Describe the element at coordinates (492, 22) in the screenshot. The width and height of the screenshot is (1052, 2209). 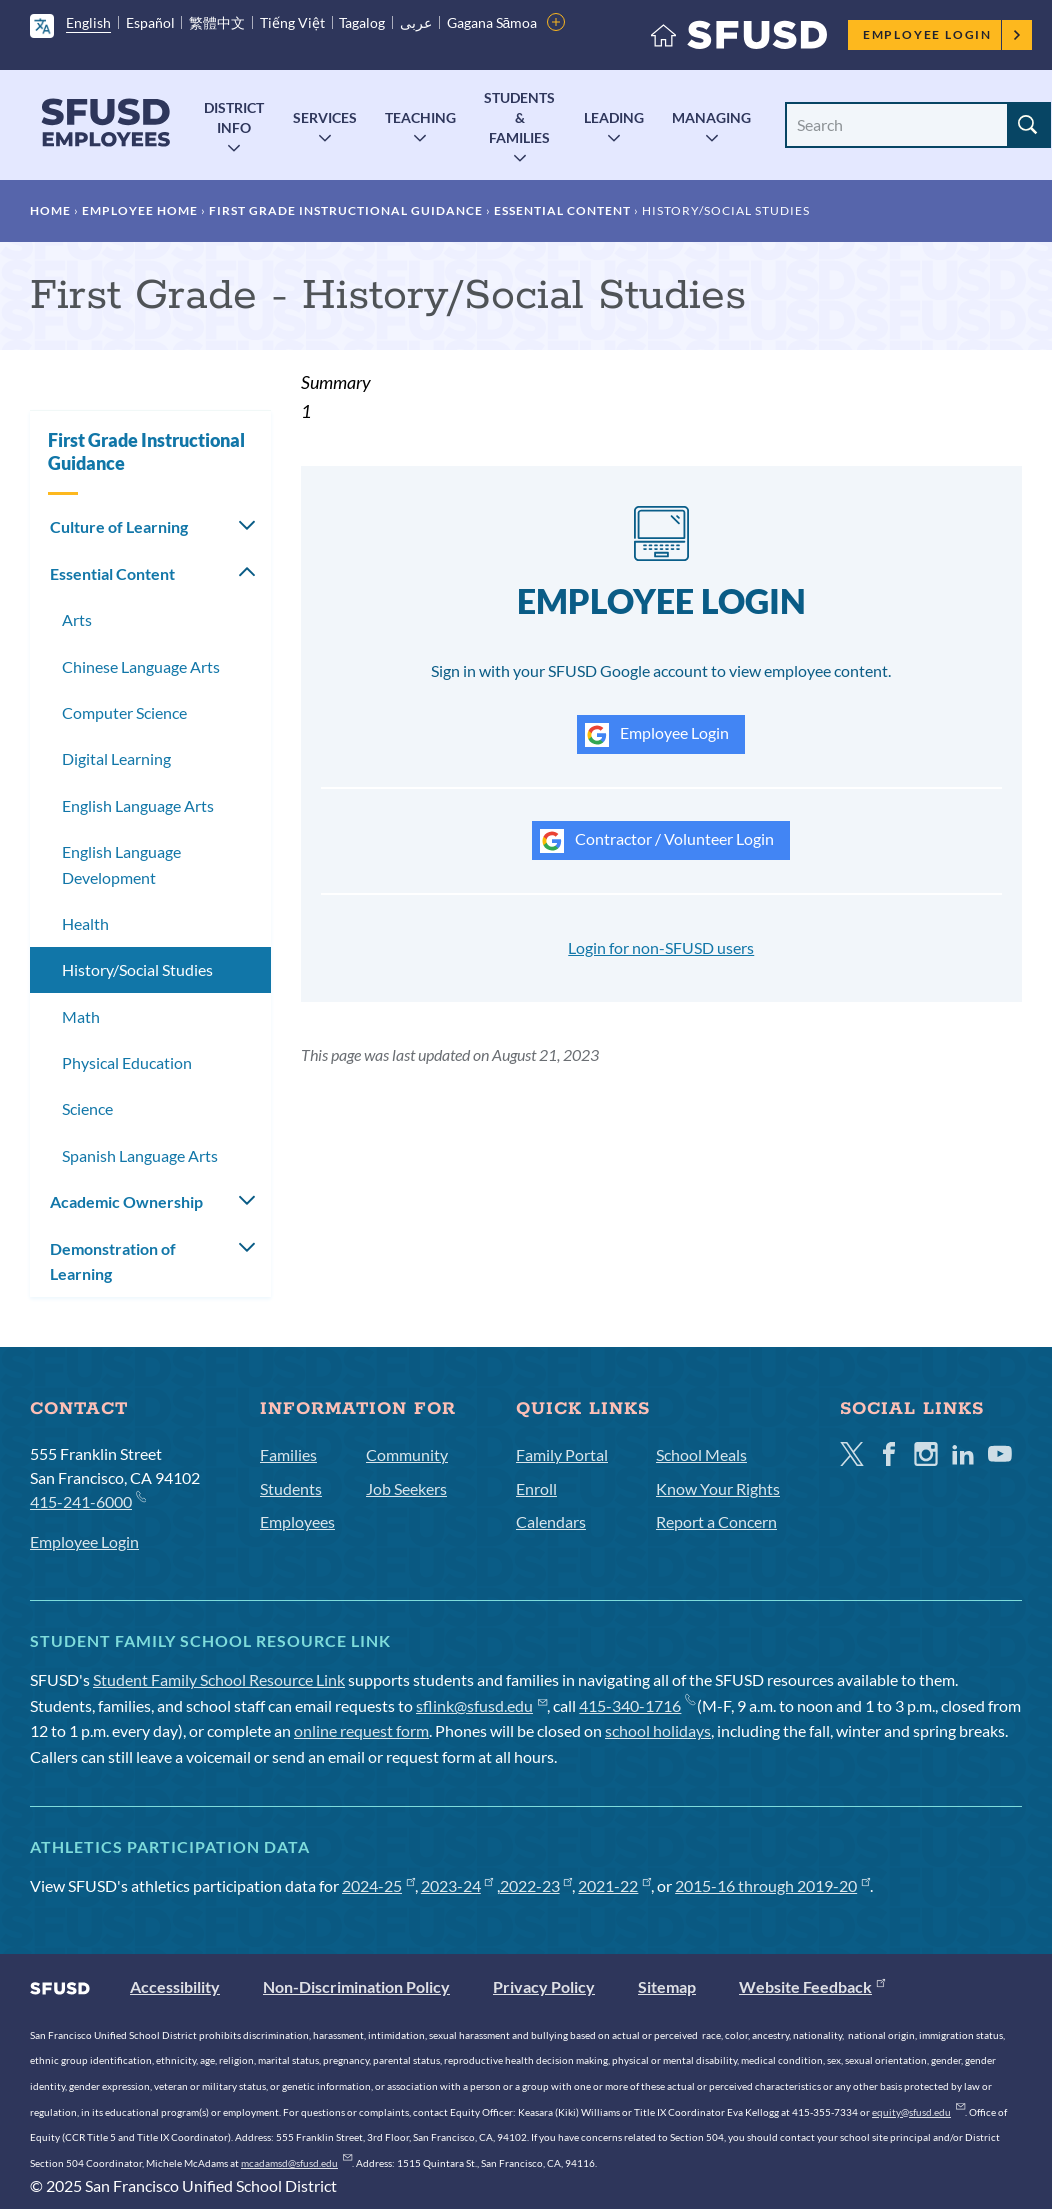
I see `Gagana Sāmoa` at that location.